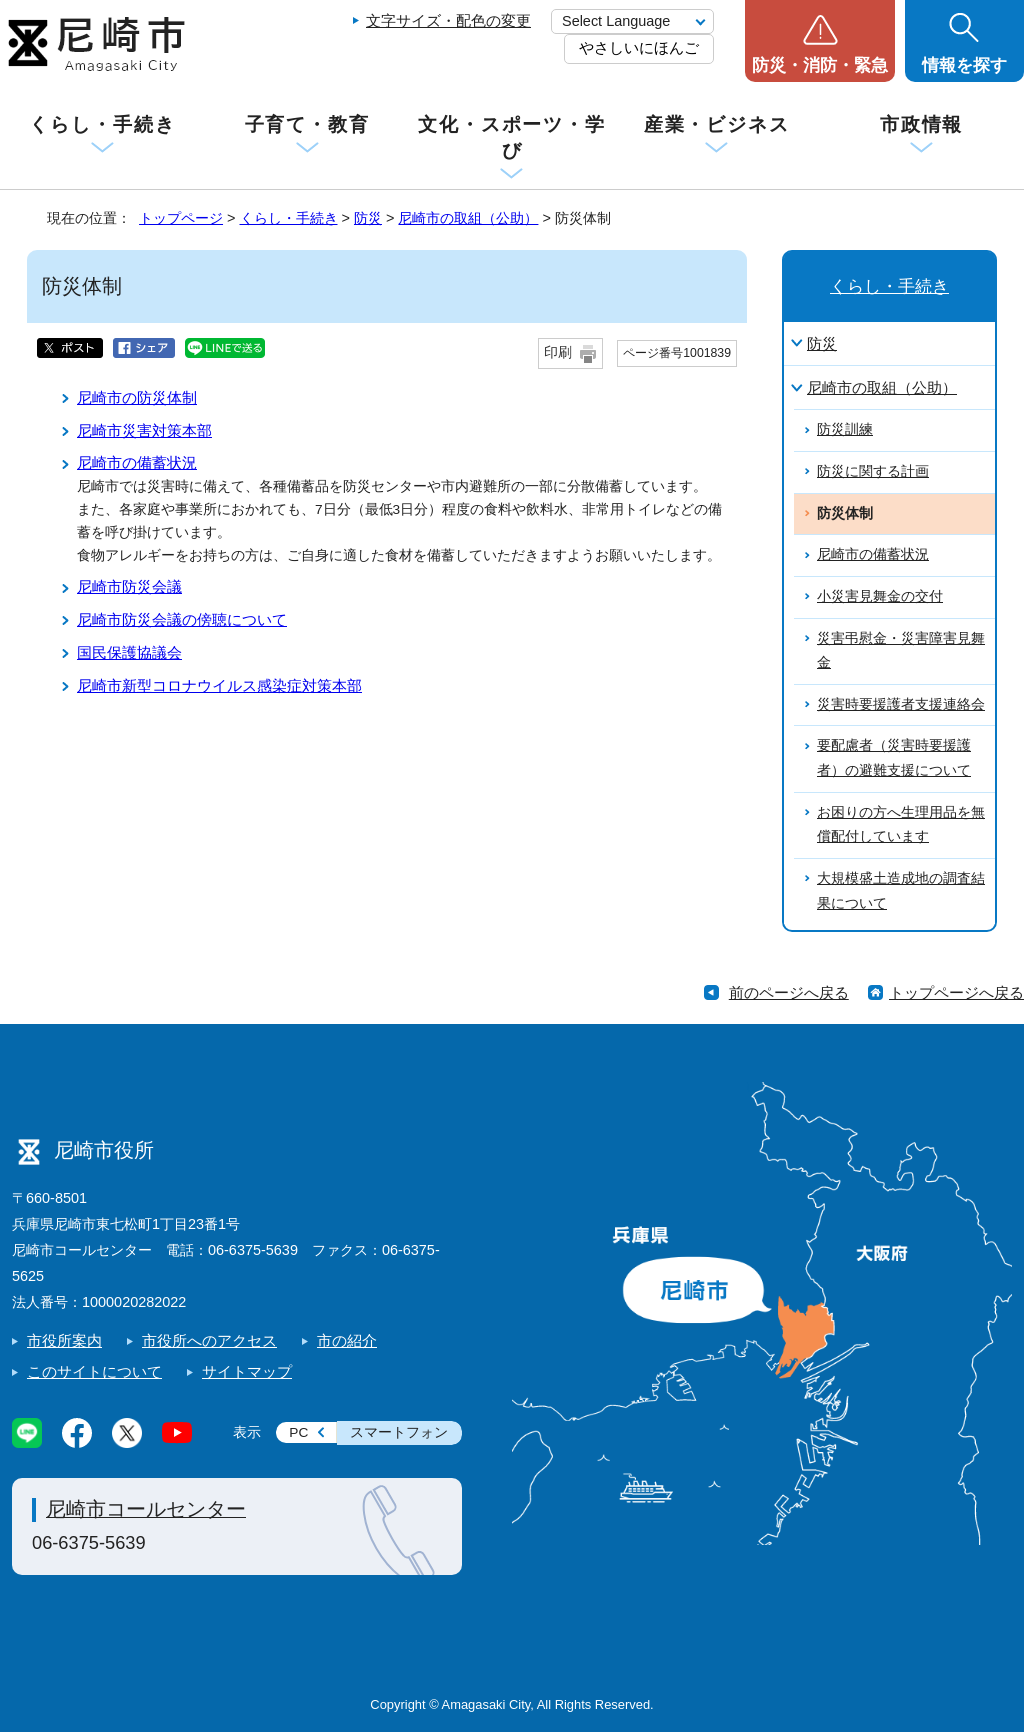 The width and height of the screenshot is (1024, 1732). Describe the element at coordinates (558, 352) in the screenshot. I see `印刷` at that location.